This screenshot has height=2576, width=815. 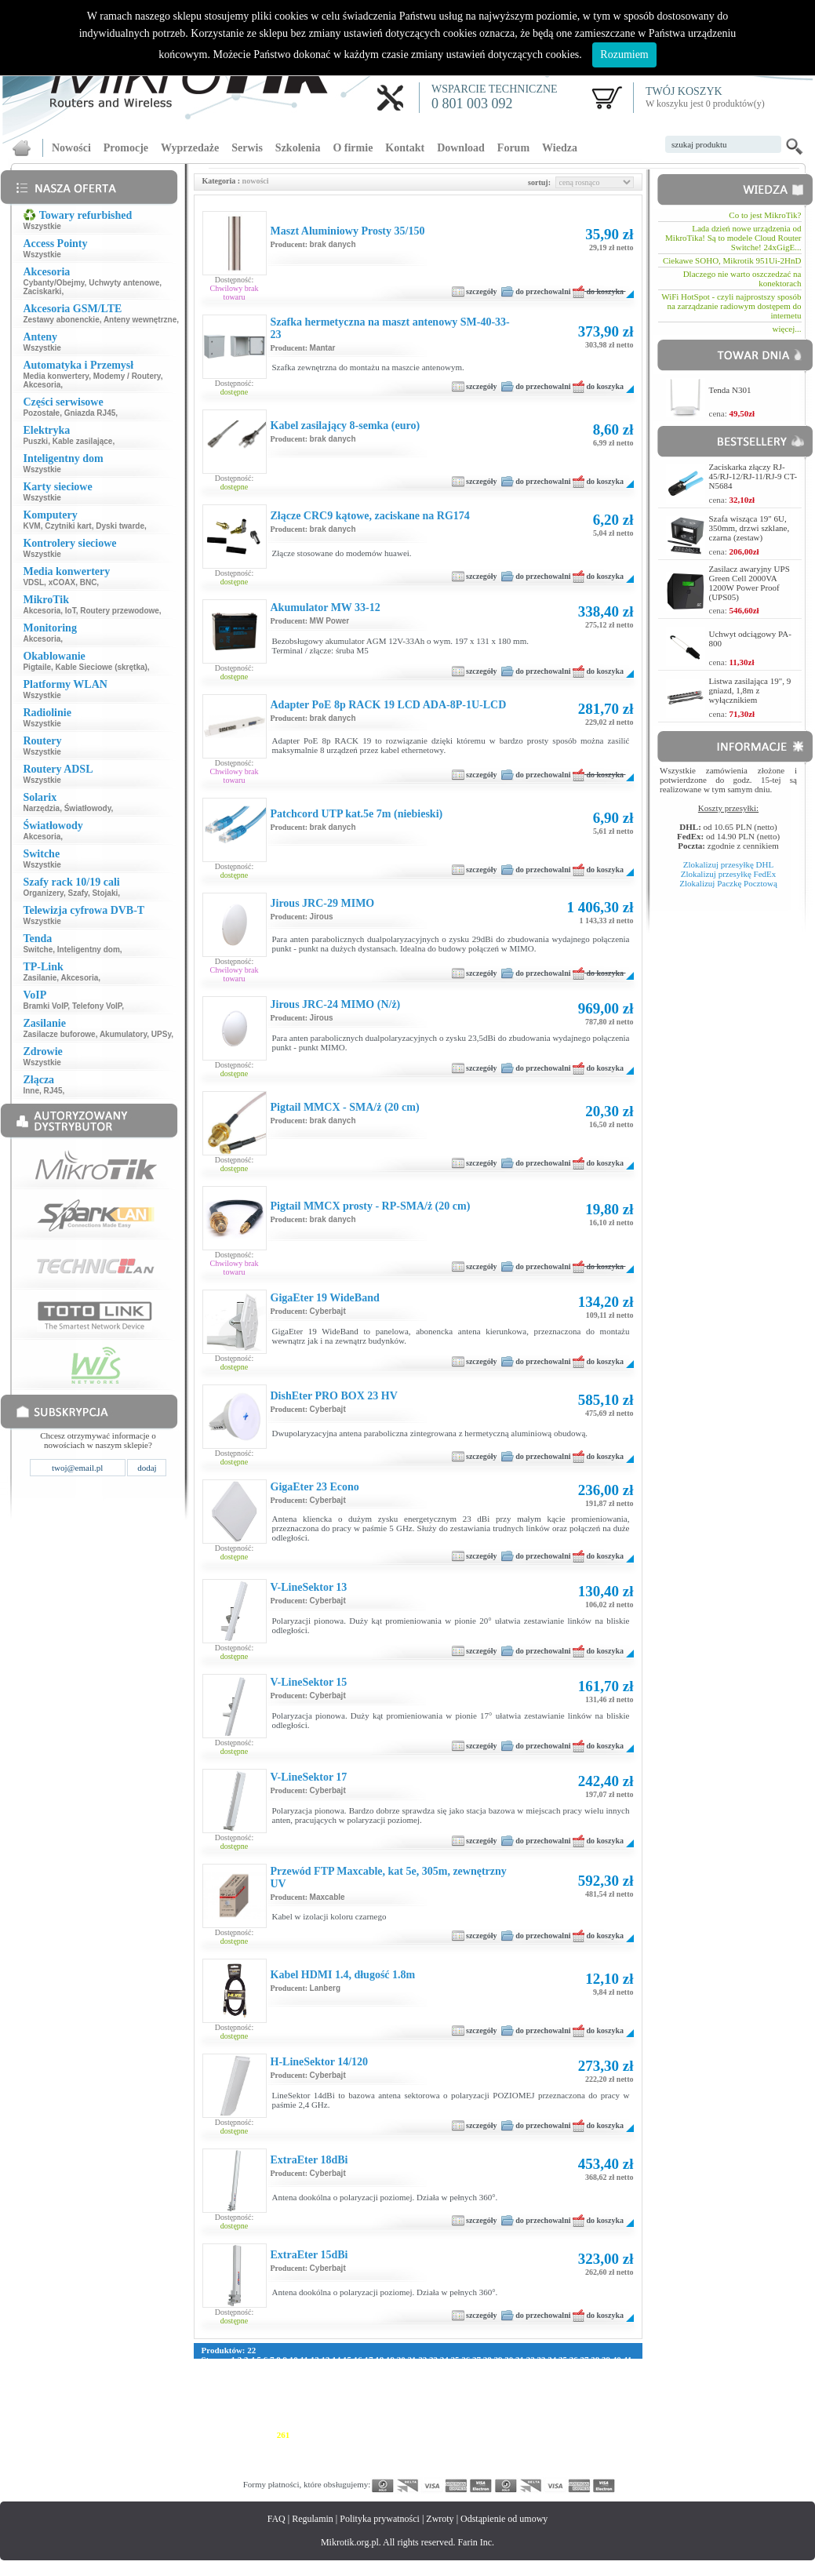 What do you see at coordinates (253, 2463) in the screenshot?
I see `343` at bounding box center [253, 2463].